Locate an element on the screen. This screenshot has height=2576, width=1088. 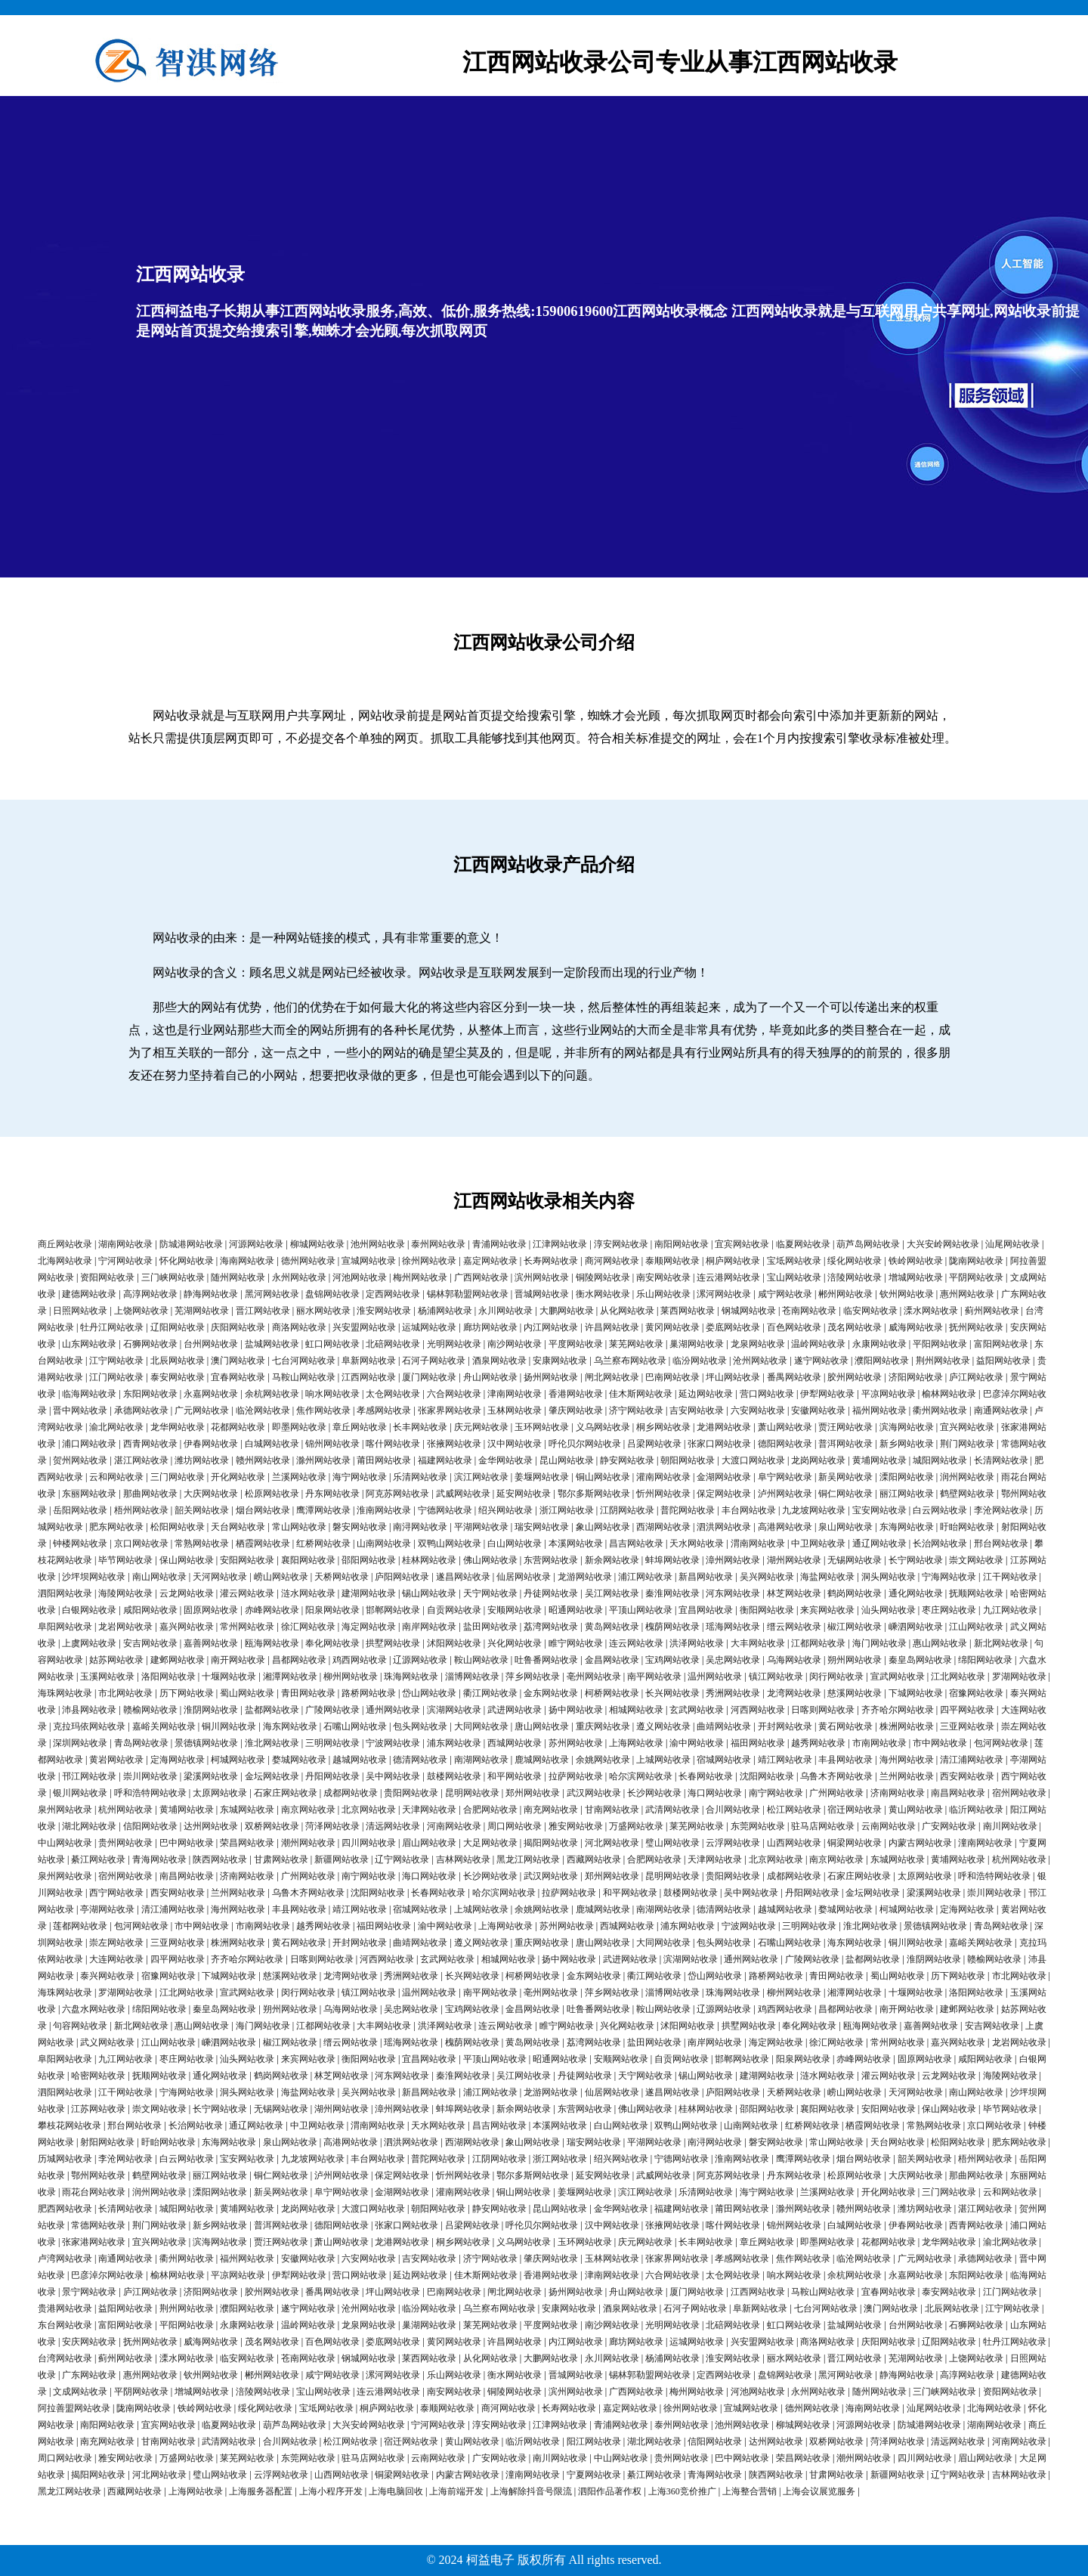
普洱网站收录 is located at coordinates (845, 1443).